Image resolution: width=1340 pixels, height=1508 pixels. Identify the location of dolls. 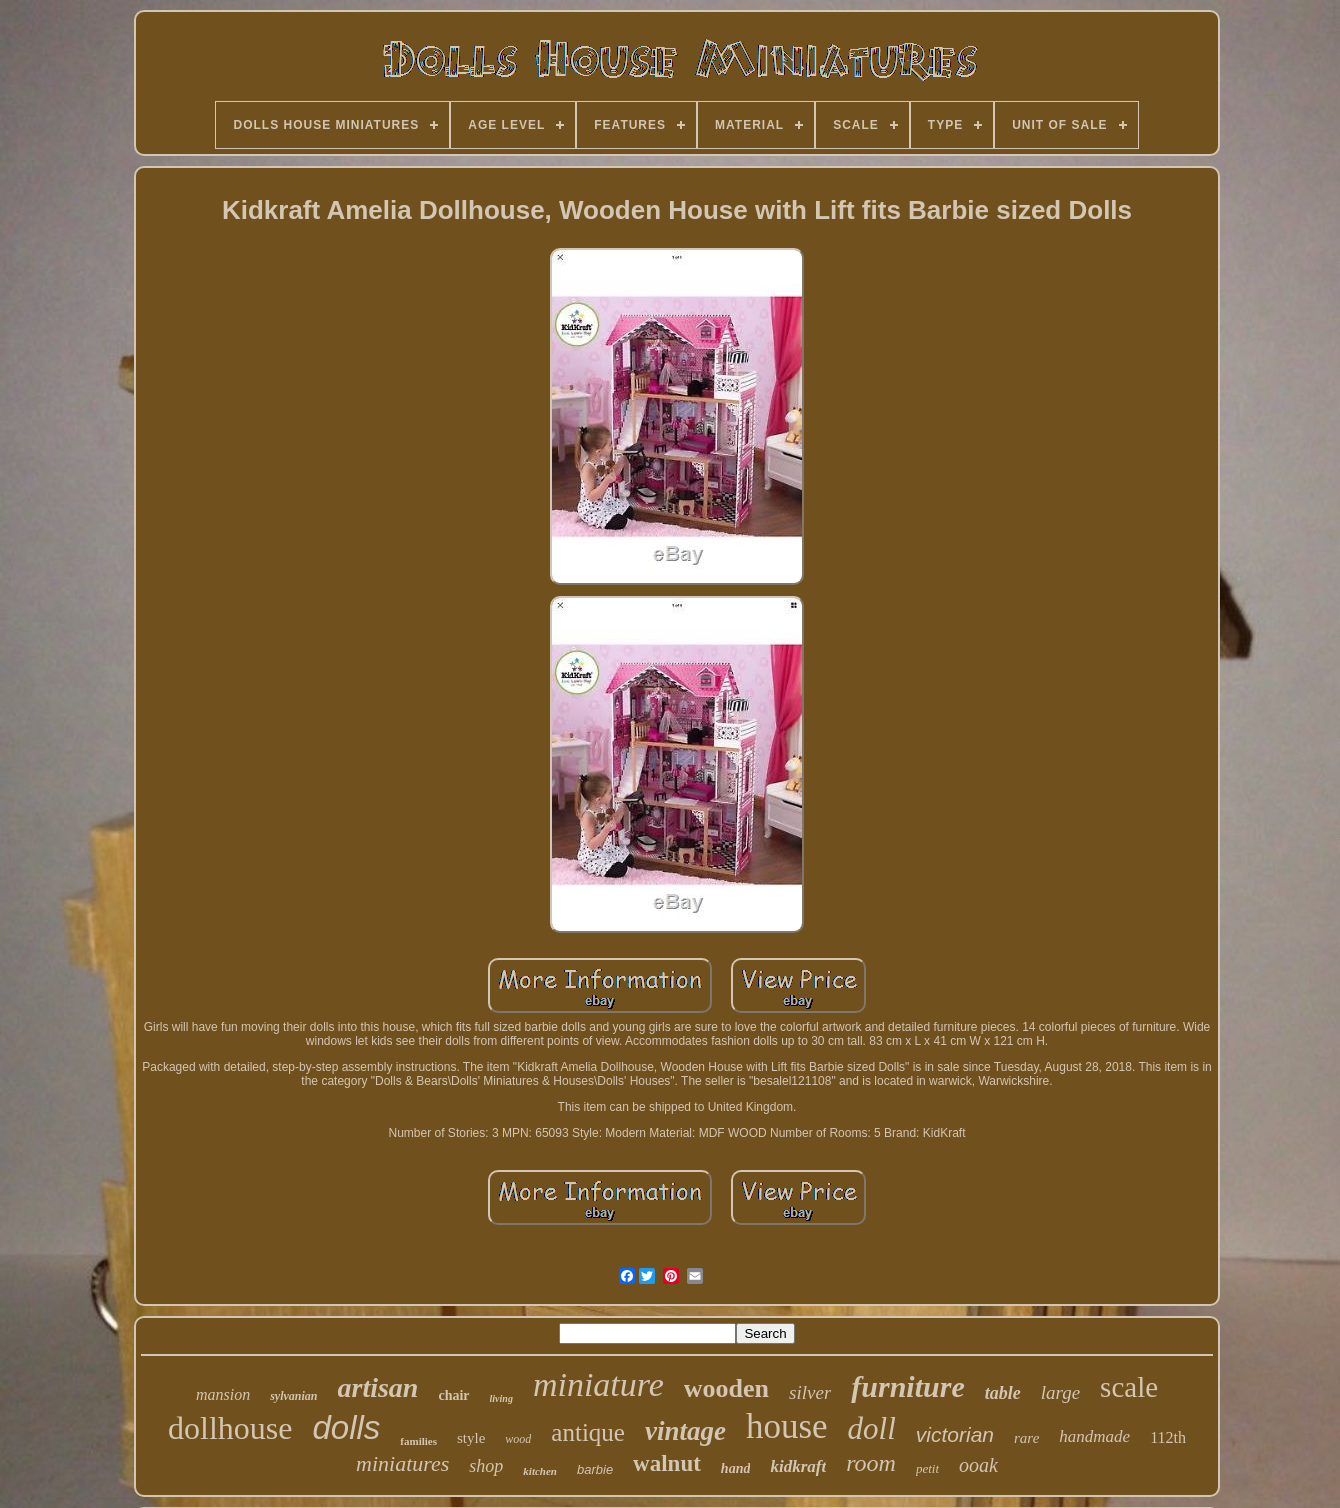
(346, 1427).